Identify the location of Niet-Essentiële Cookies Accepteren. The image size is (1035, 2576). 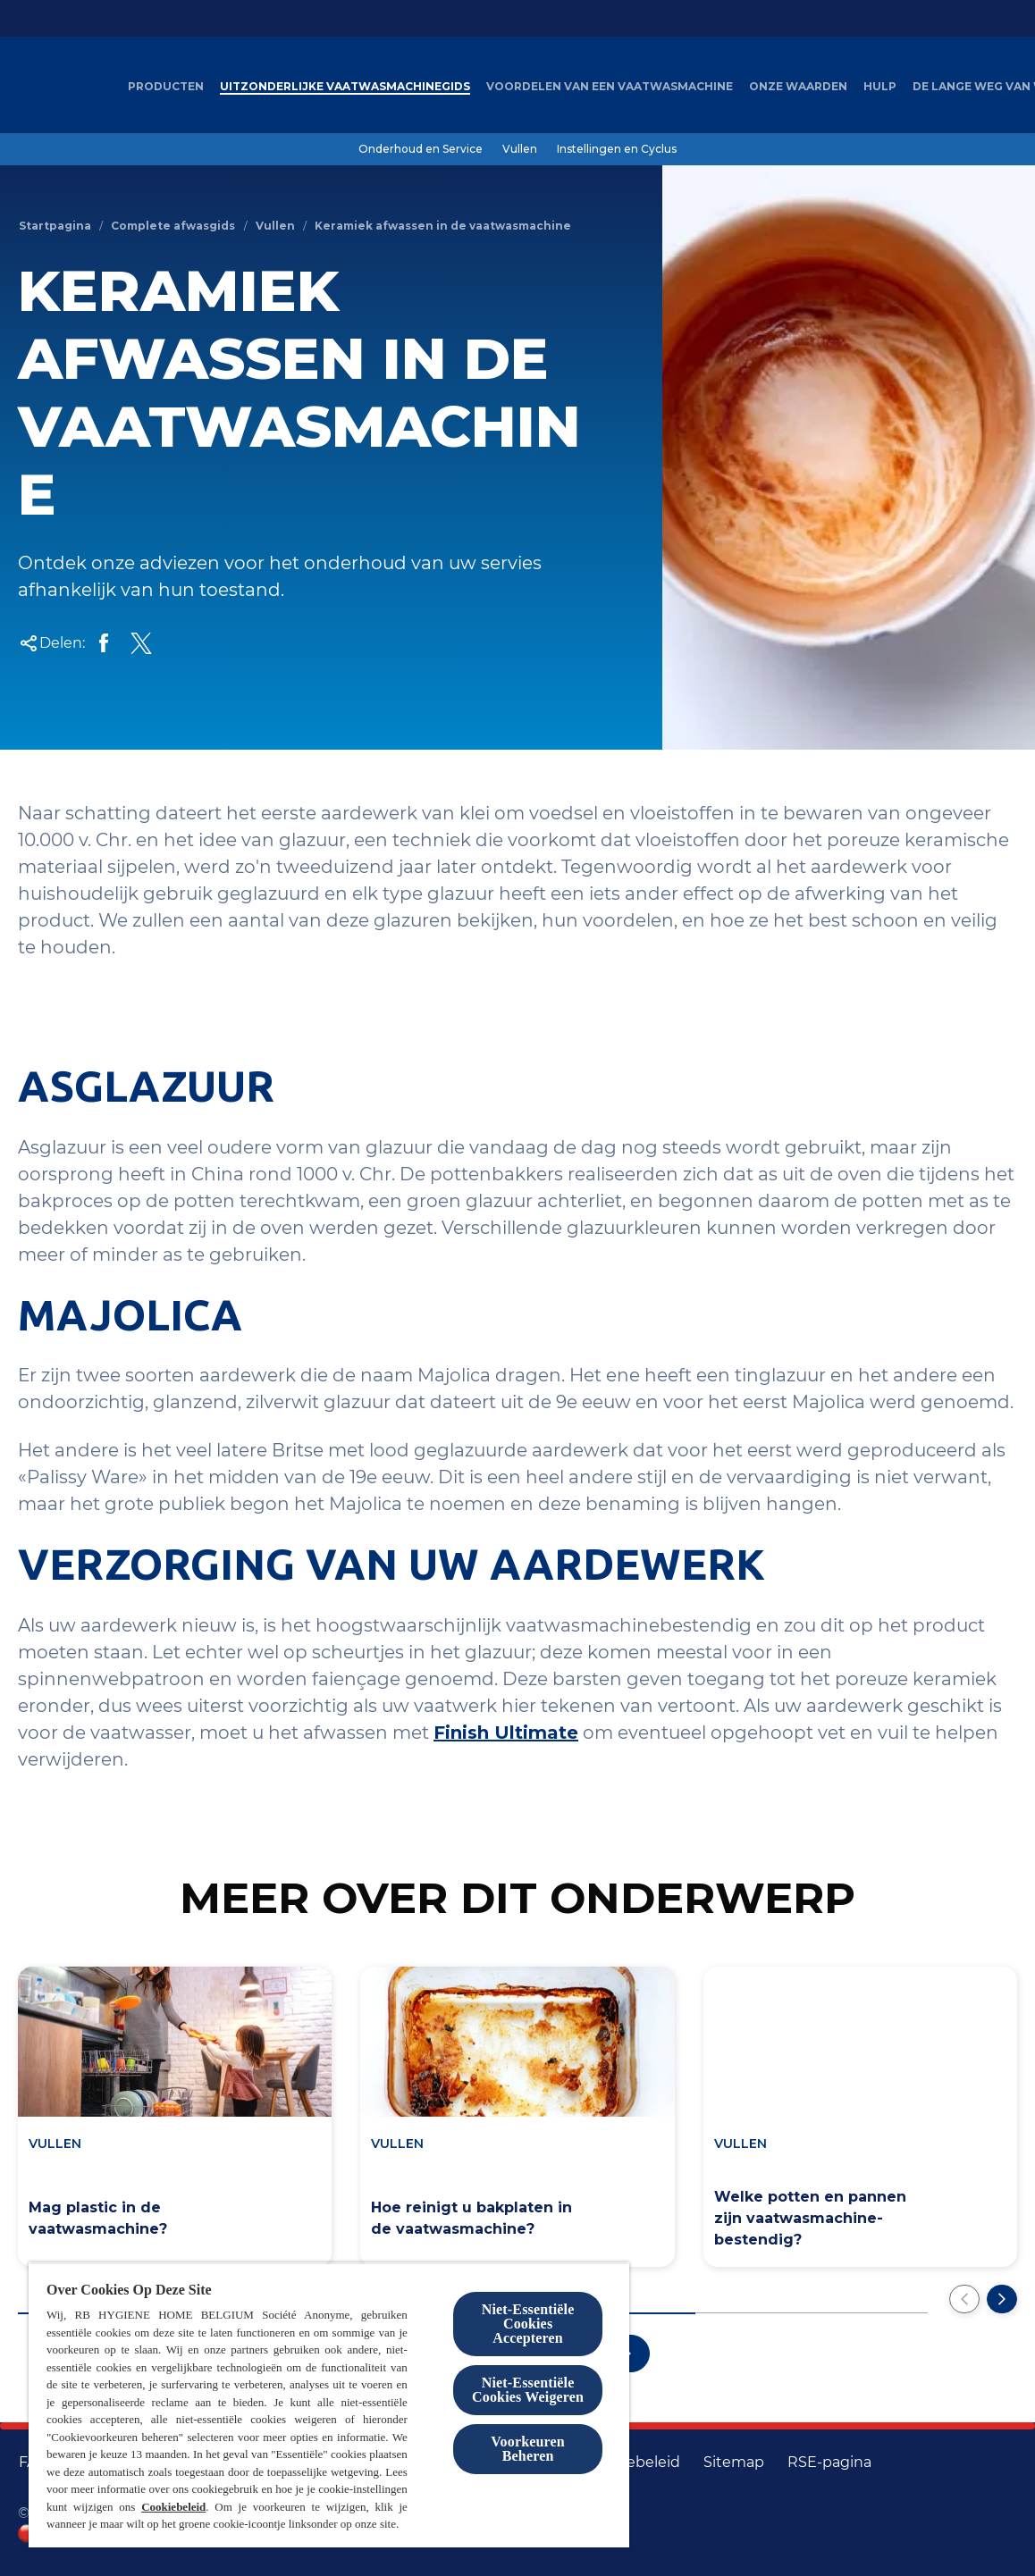
(528, 2323).